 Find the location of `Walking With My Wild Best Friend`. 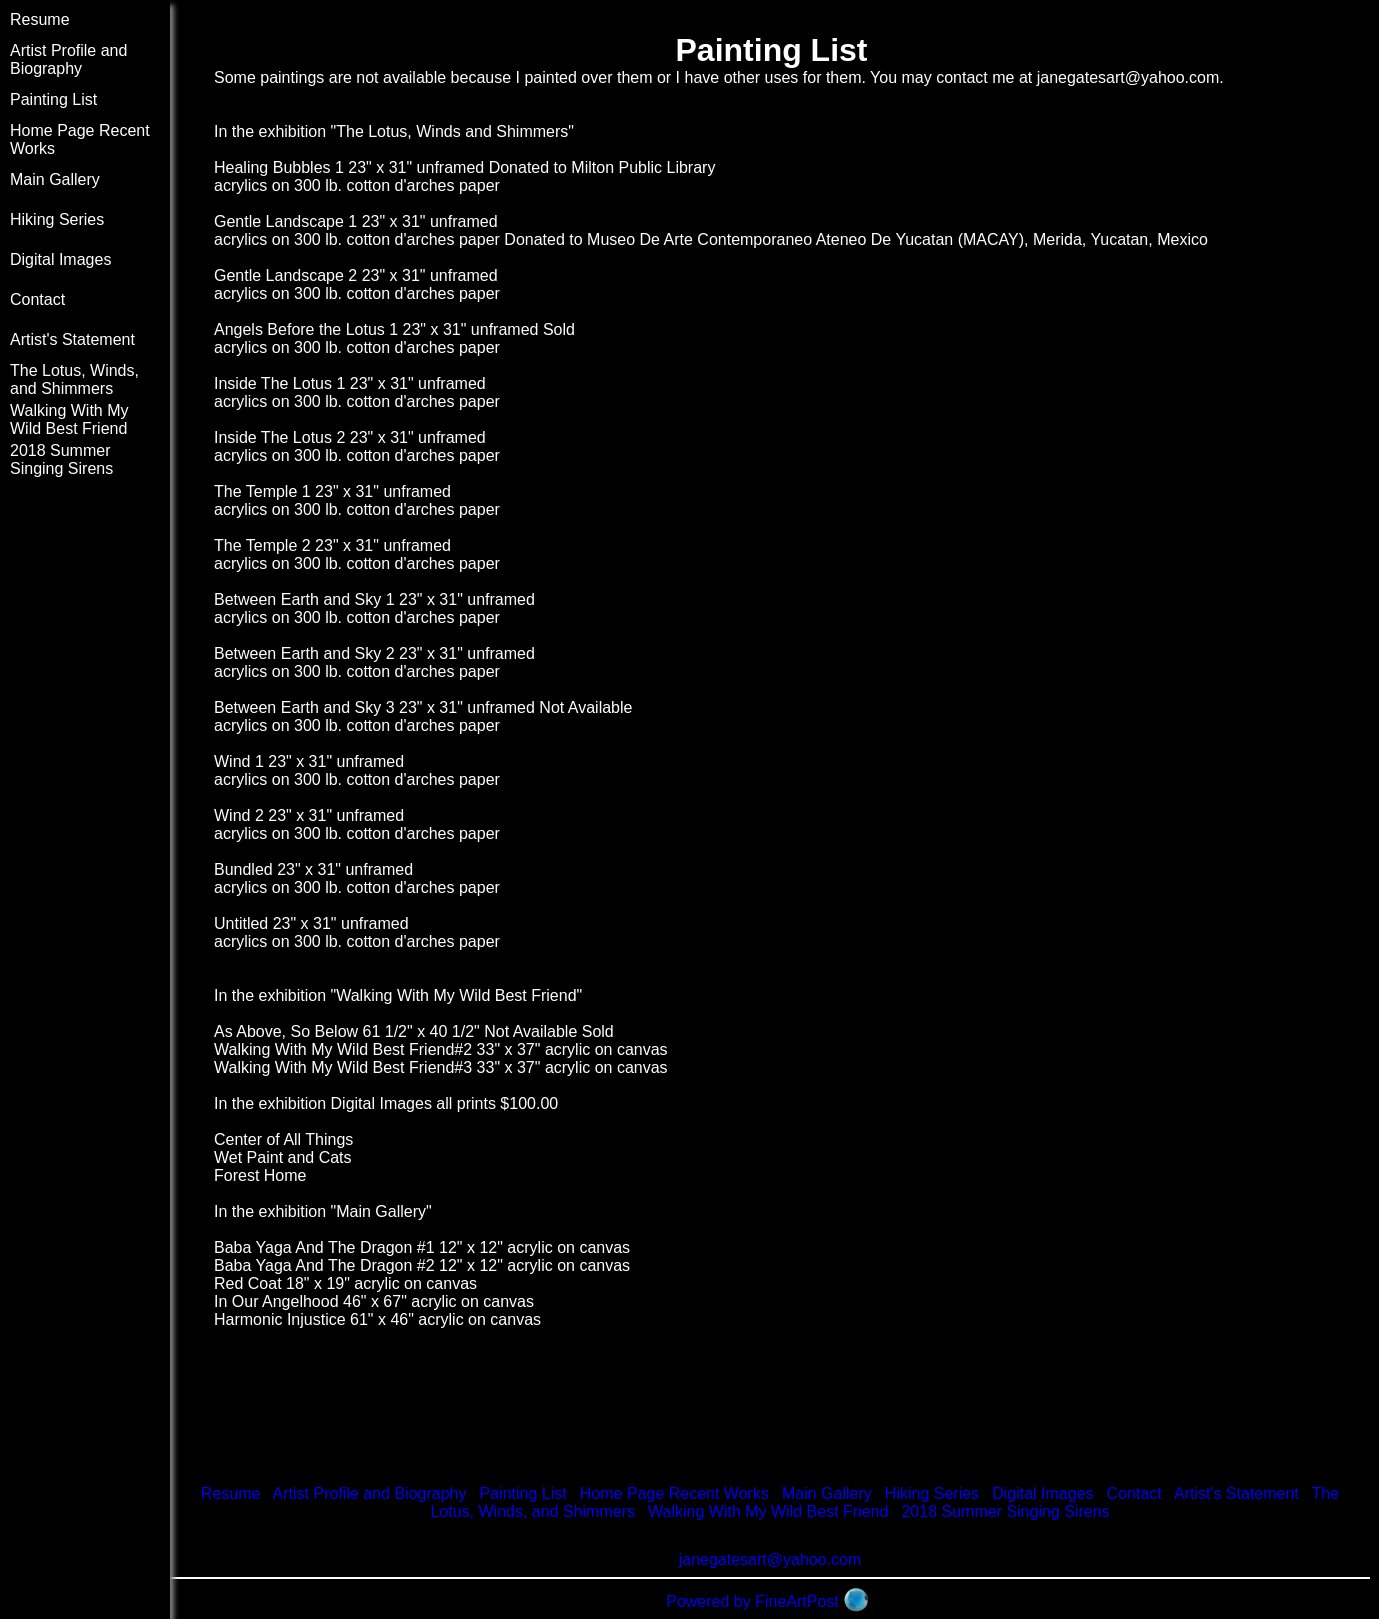

Walking With My Wild Best Friend is located at coordinates (69, 419).